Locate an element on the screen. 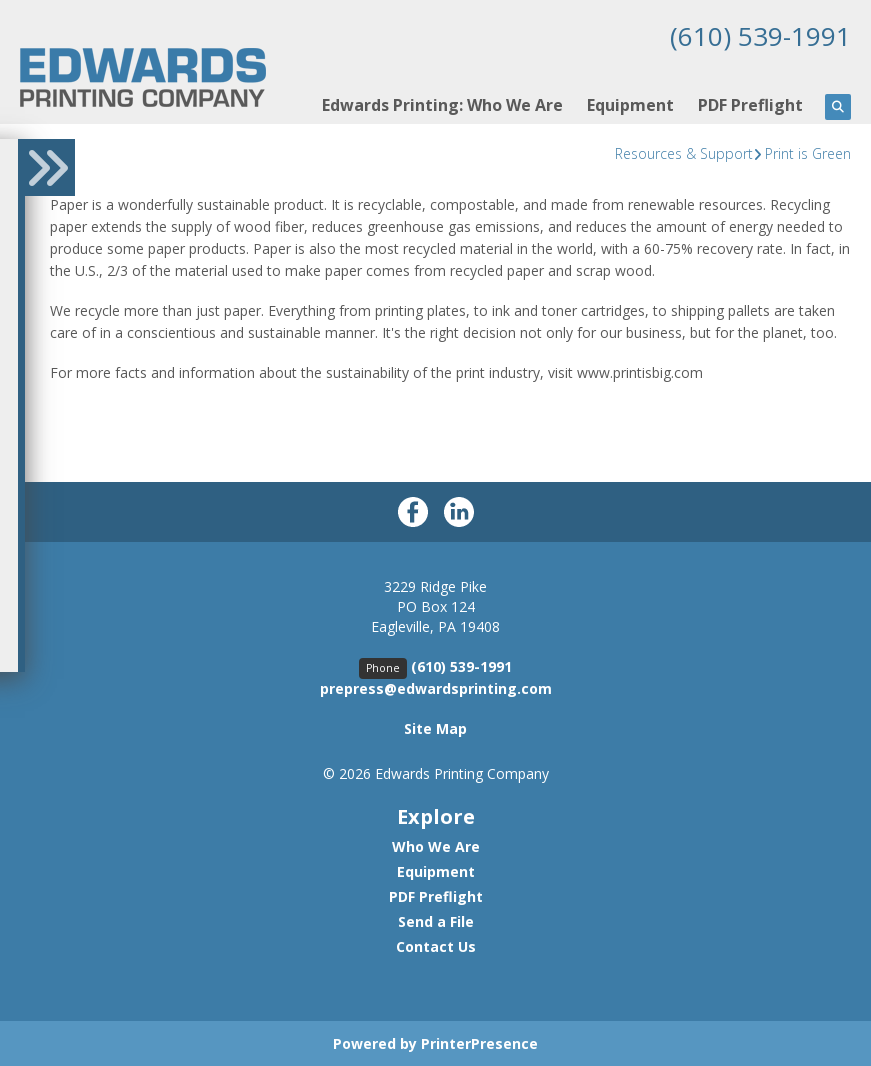  prepress@edwardsprinting.com is located at coordinates (436, 687).